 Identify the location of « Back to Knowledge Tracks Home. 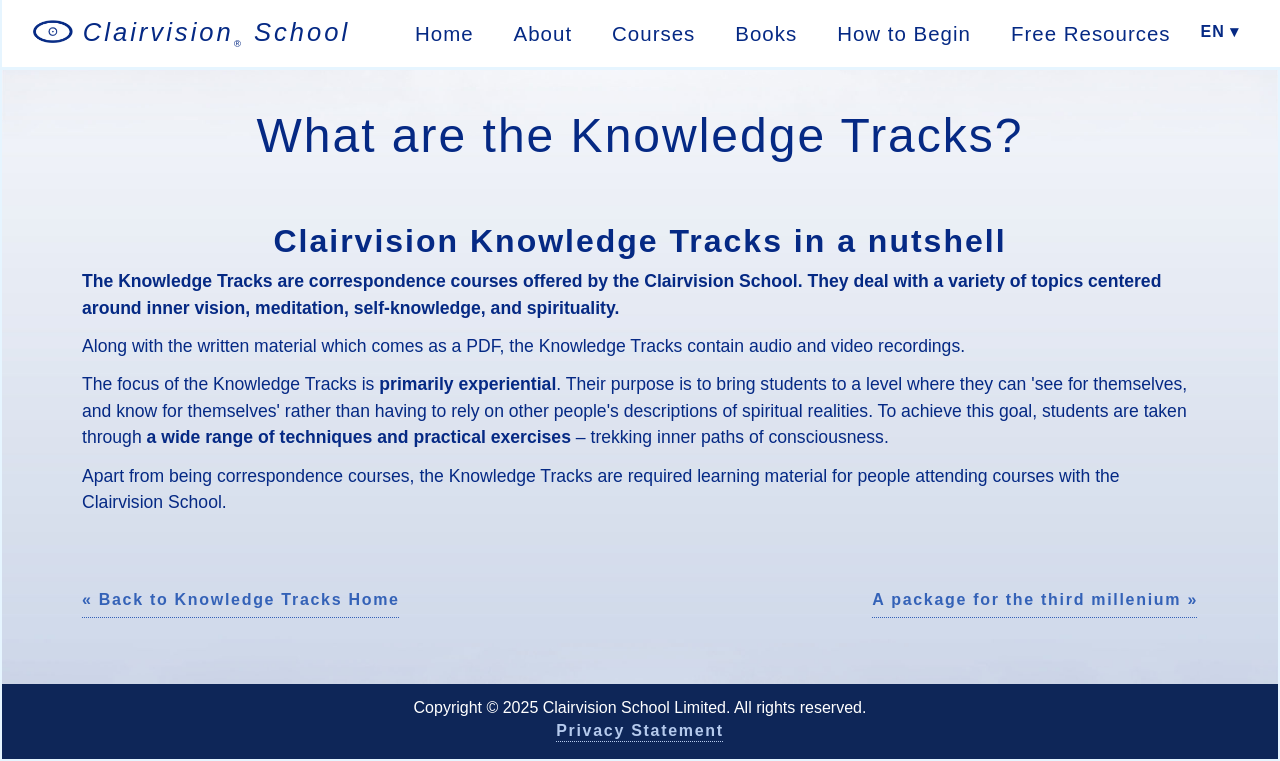
(241, 599).